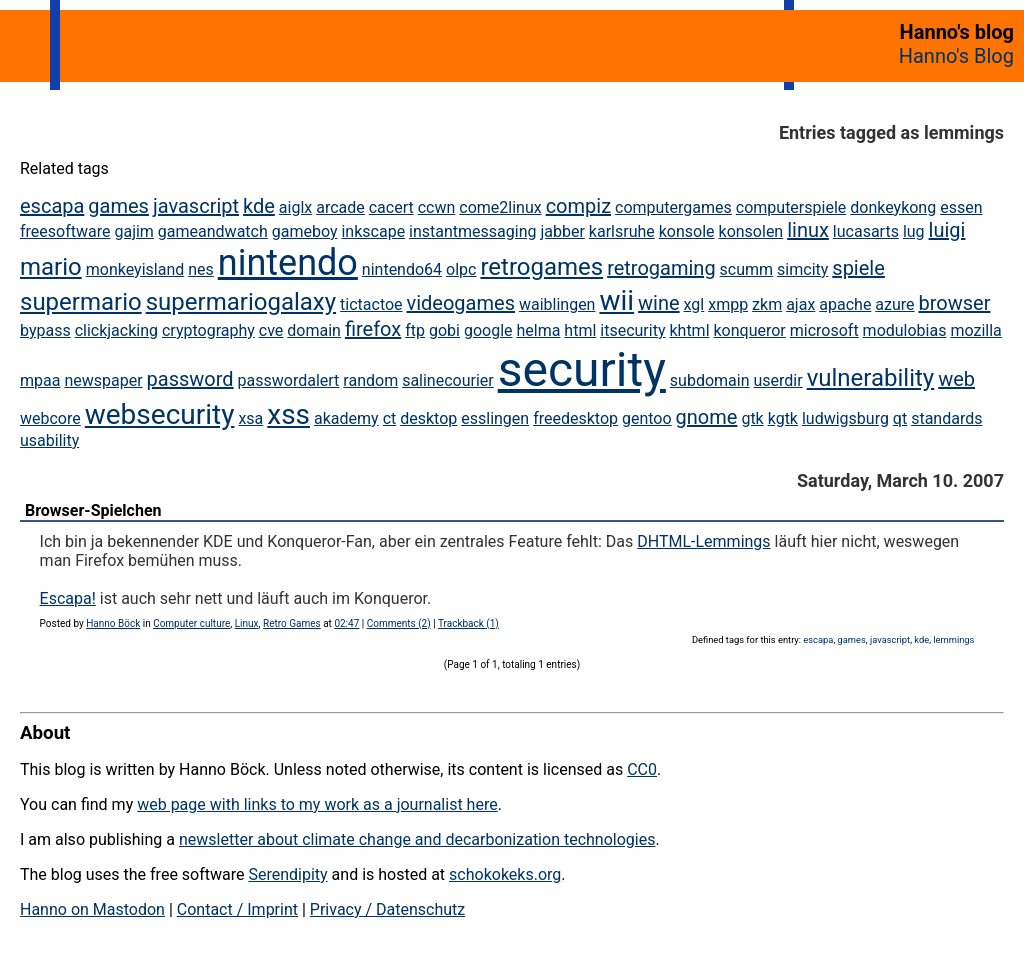 The height and width of the screenshot is (975, 1024). What do you see at coordinates (292, 623) in the screenshot?
I see `Retro Games` at bounding box center [292, 623].